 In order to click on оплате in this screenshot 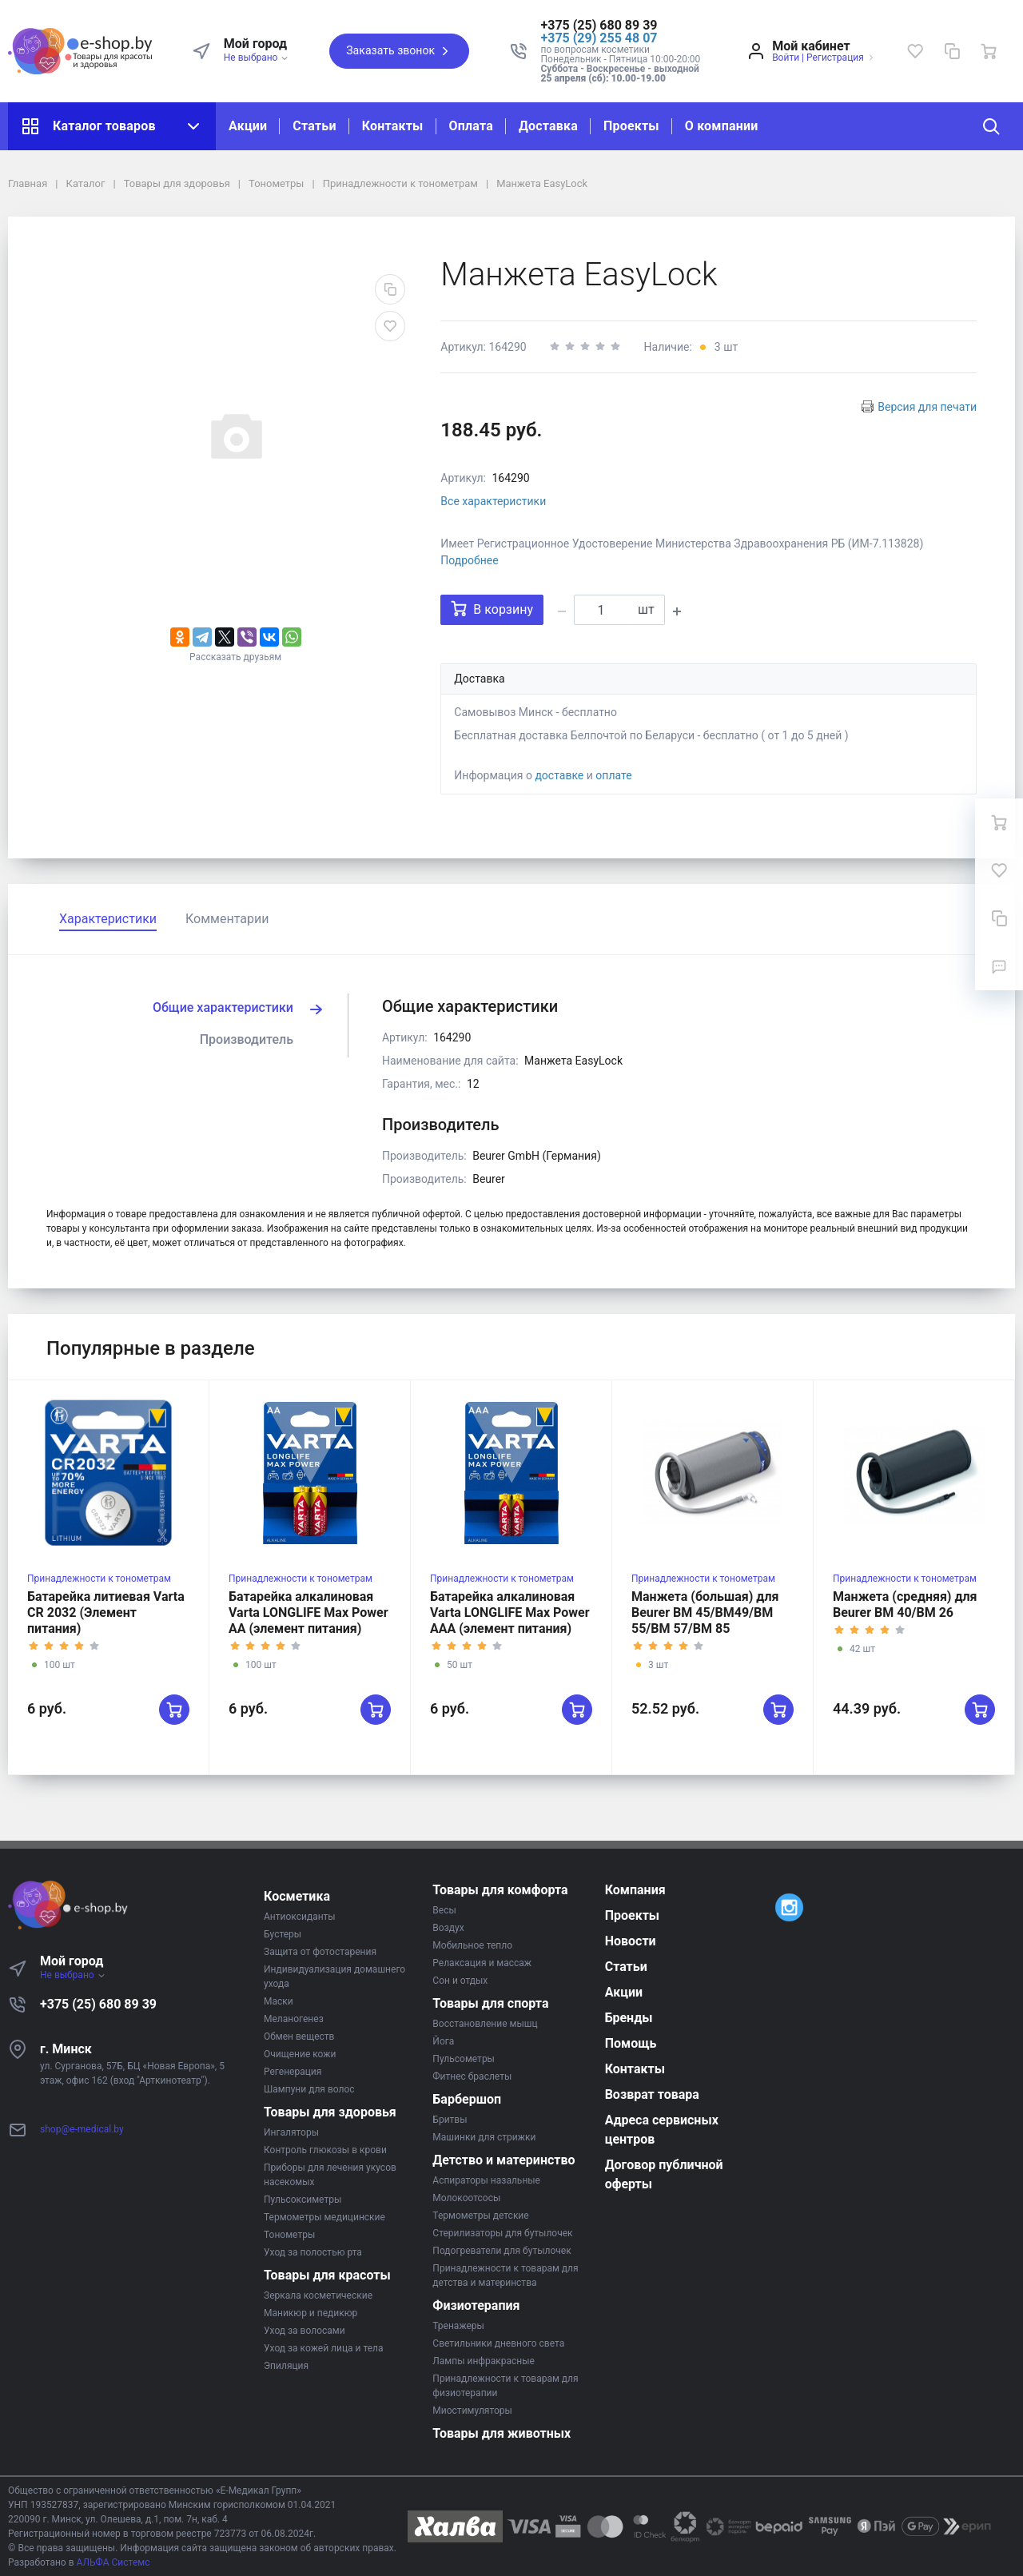, I will do `click(613, 775)`.